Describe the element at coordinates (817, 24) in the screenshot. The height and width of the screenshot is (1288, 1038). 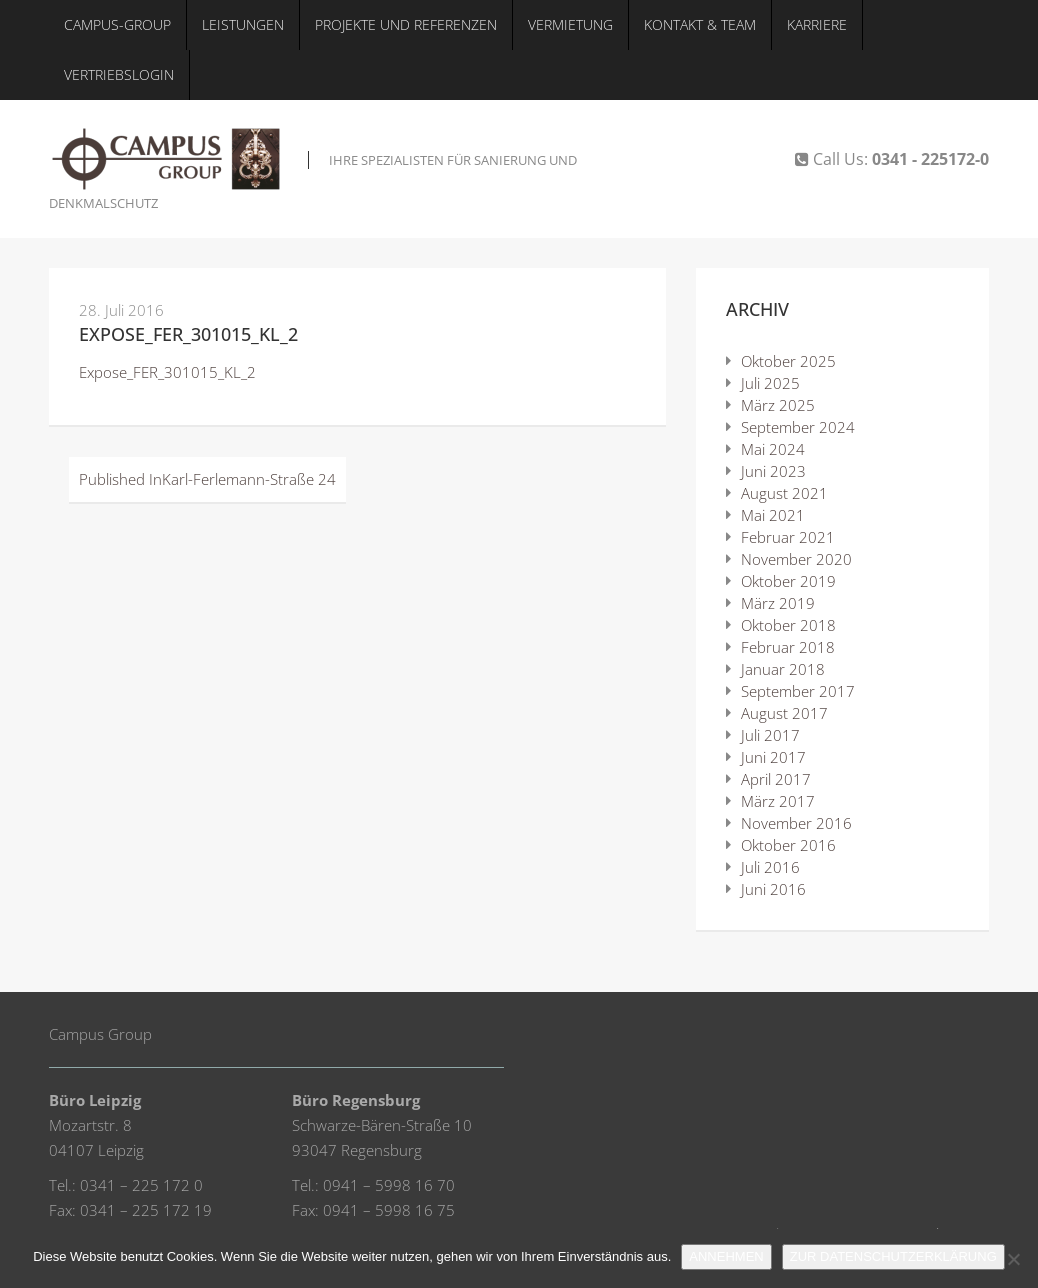
I see `Karriere` at that location.